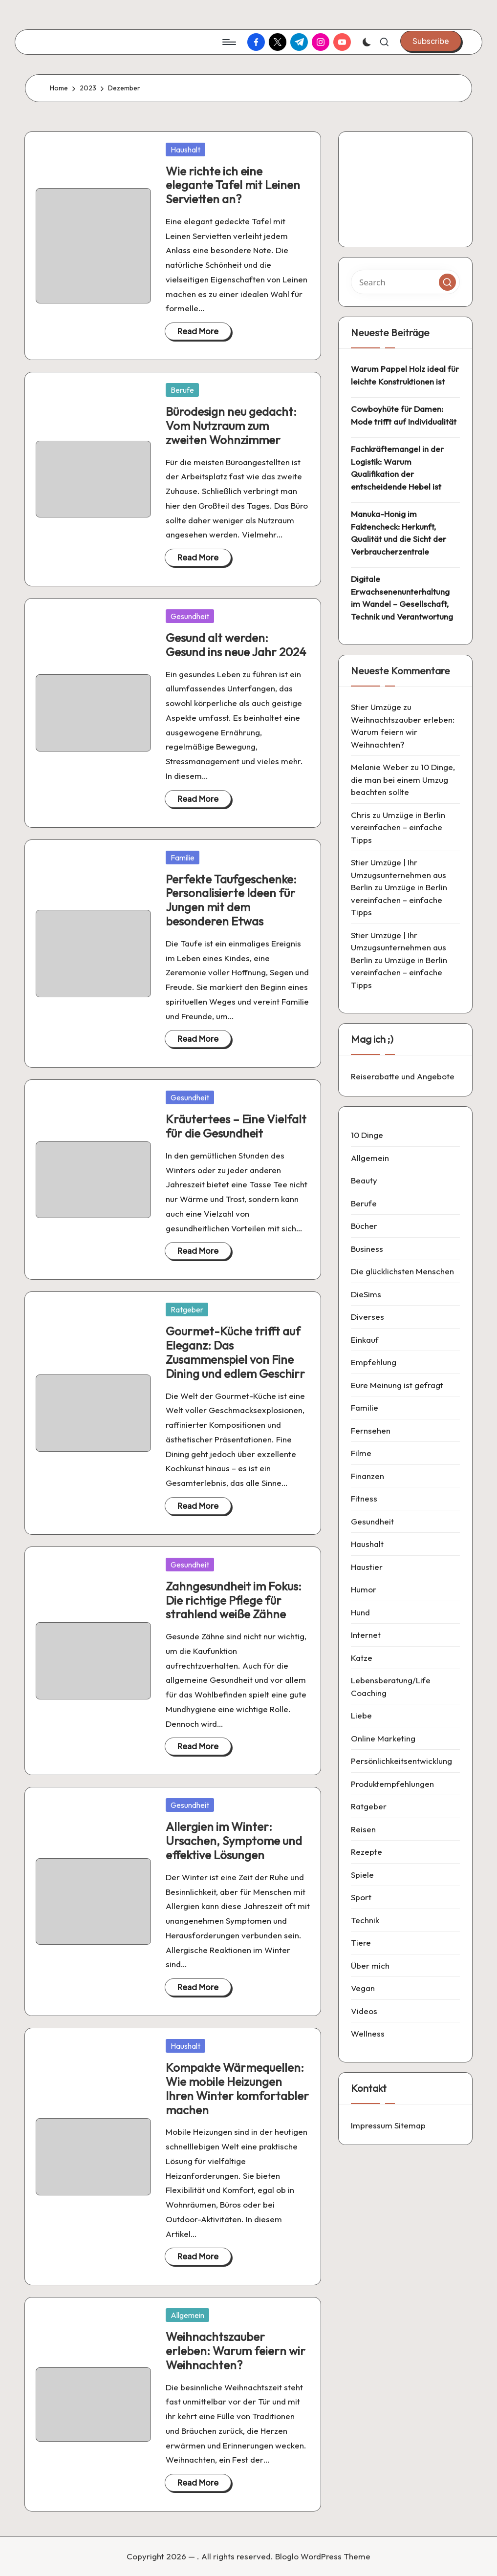 This screenshot has height=2576, width=497. Describe the element at coordinates (234, 1840) in the screenshot. I see `Allergien im Winter: Ursachen, Symptome und effektive Lösungen` at that location.